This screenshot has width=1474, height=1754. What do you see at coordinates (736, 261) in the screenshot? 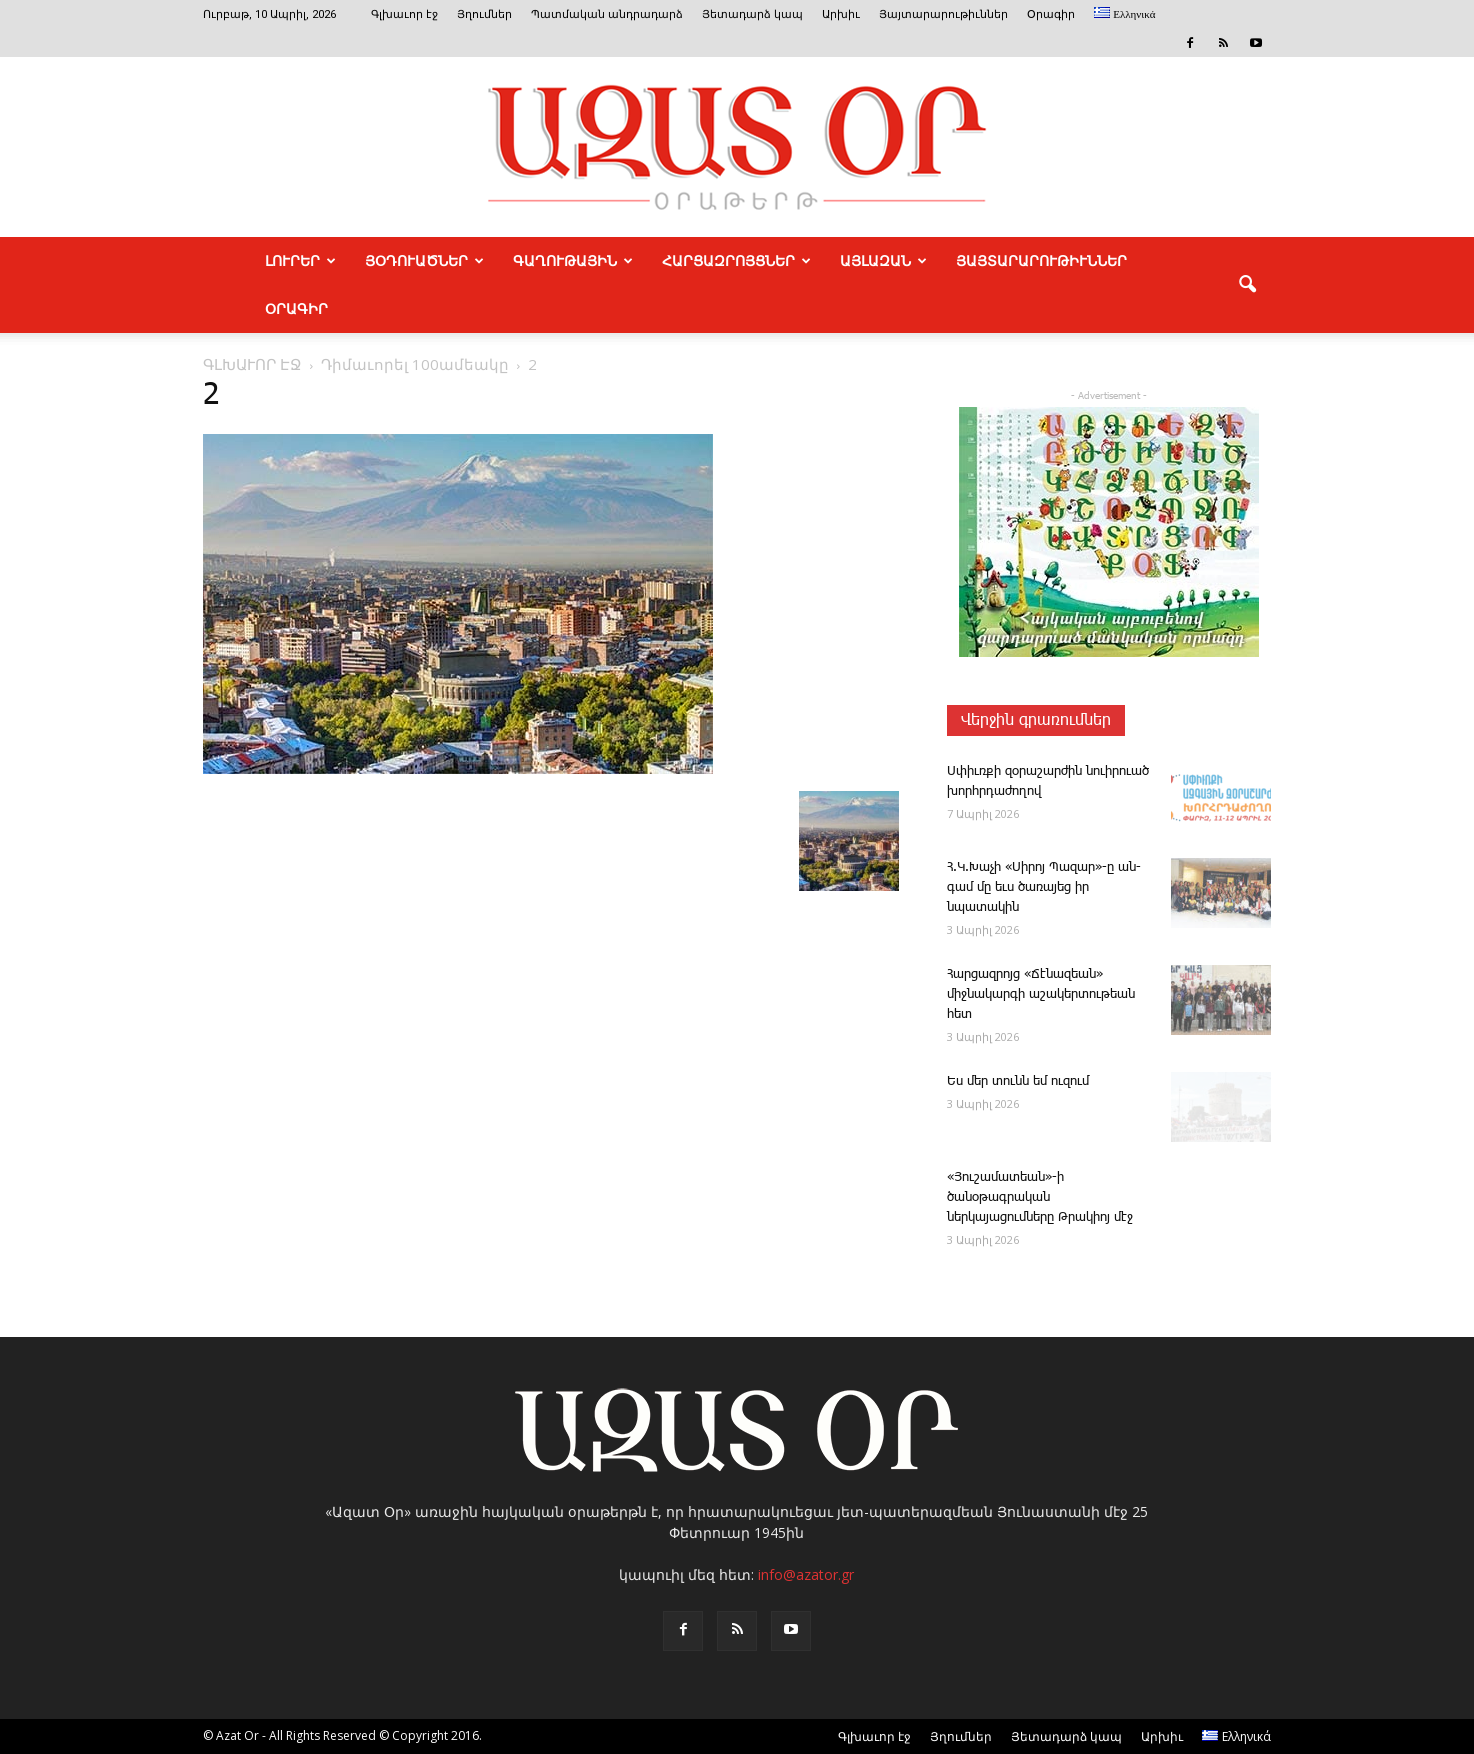
I see `ՀԱՐՑԱԶՐՈՅՑՆԵՐ` at bounding box center [736, 261].